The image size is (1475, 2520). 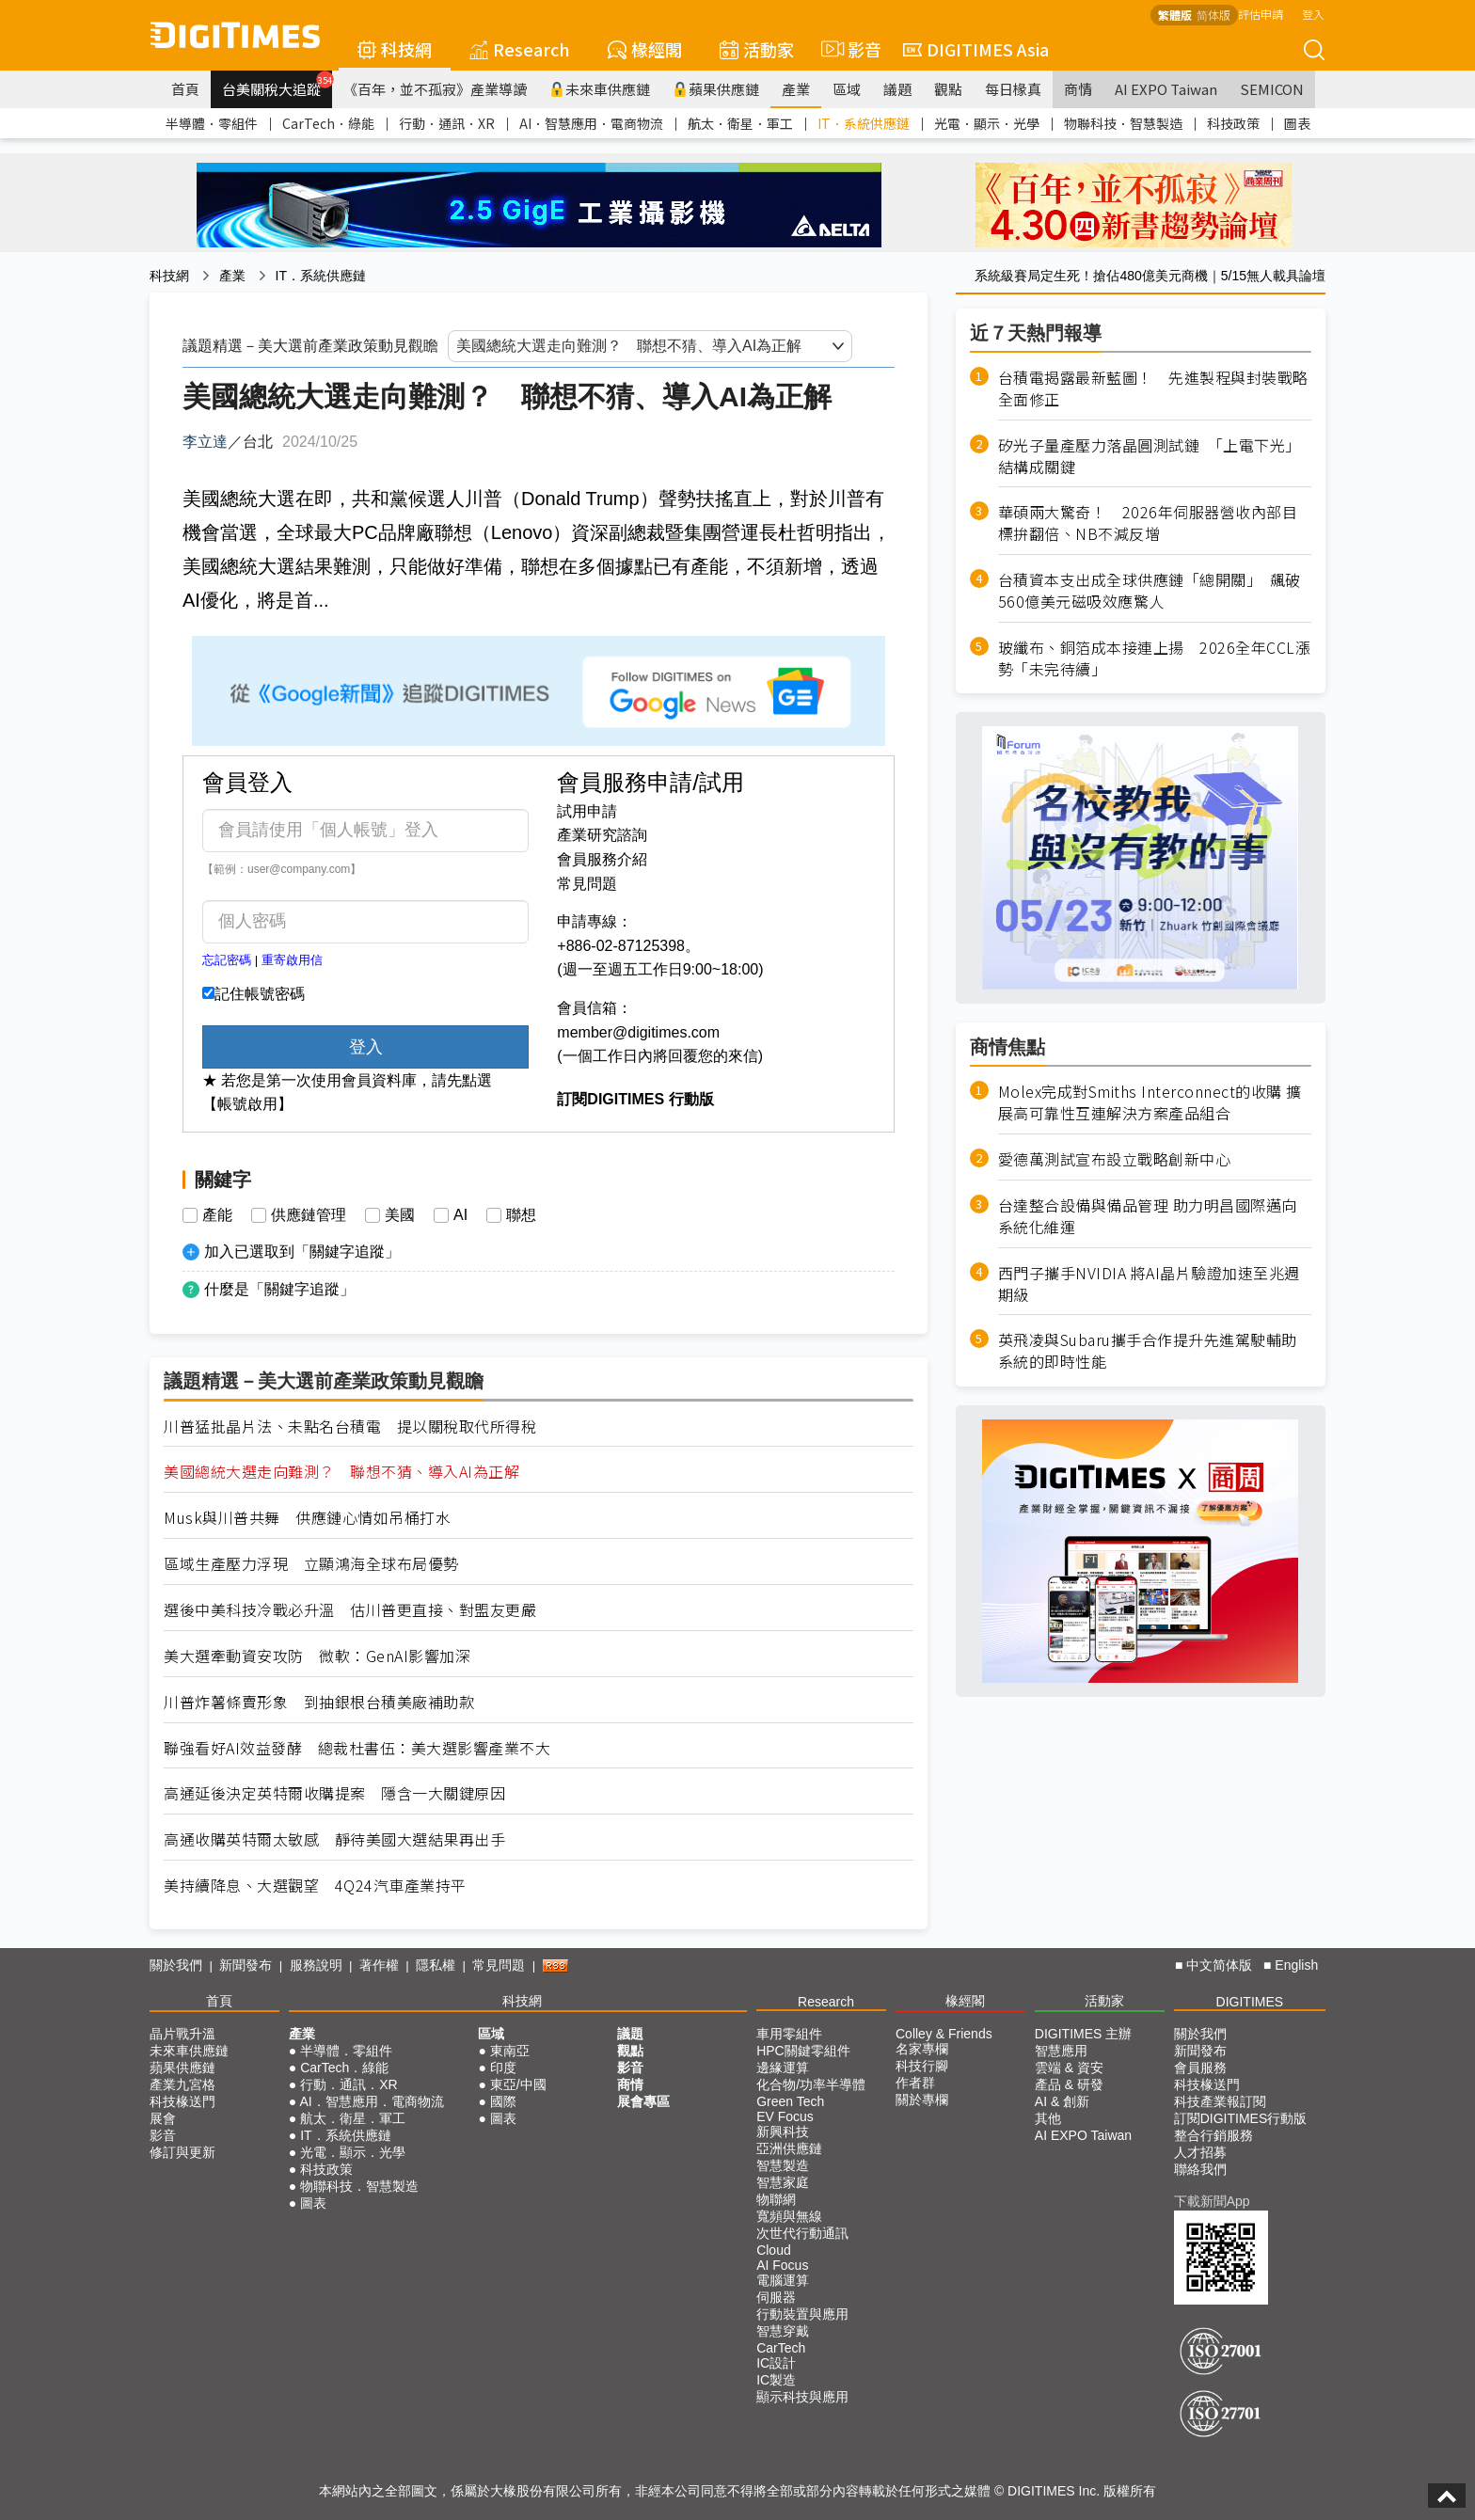 I want to click on IC製造, so click(x=776, y=2379).